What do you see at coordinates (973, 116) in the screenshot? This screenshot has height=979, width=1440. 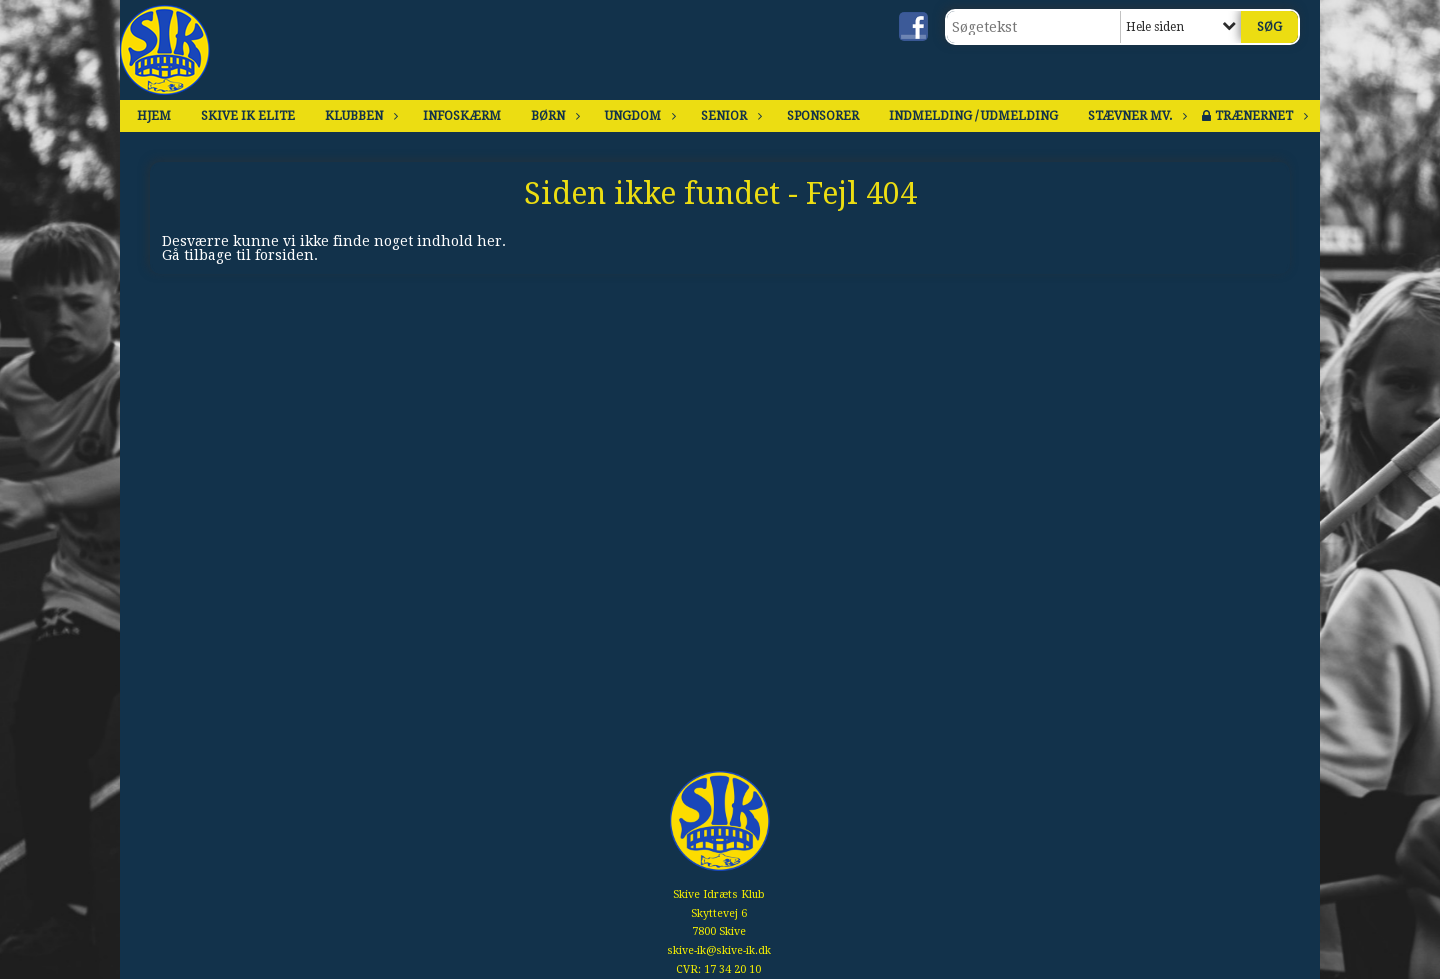 I see `Indmelding / Udmelding` at bounding box center [973, 116].